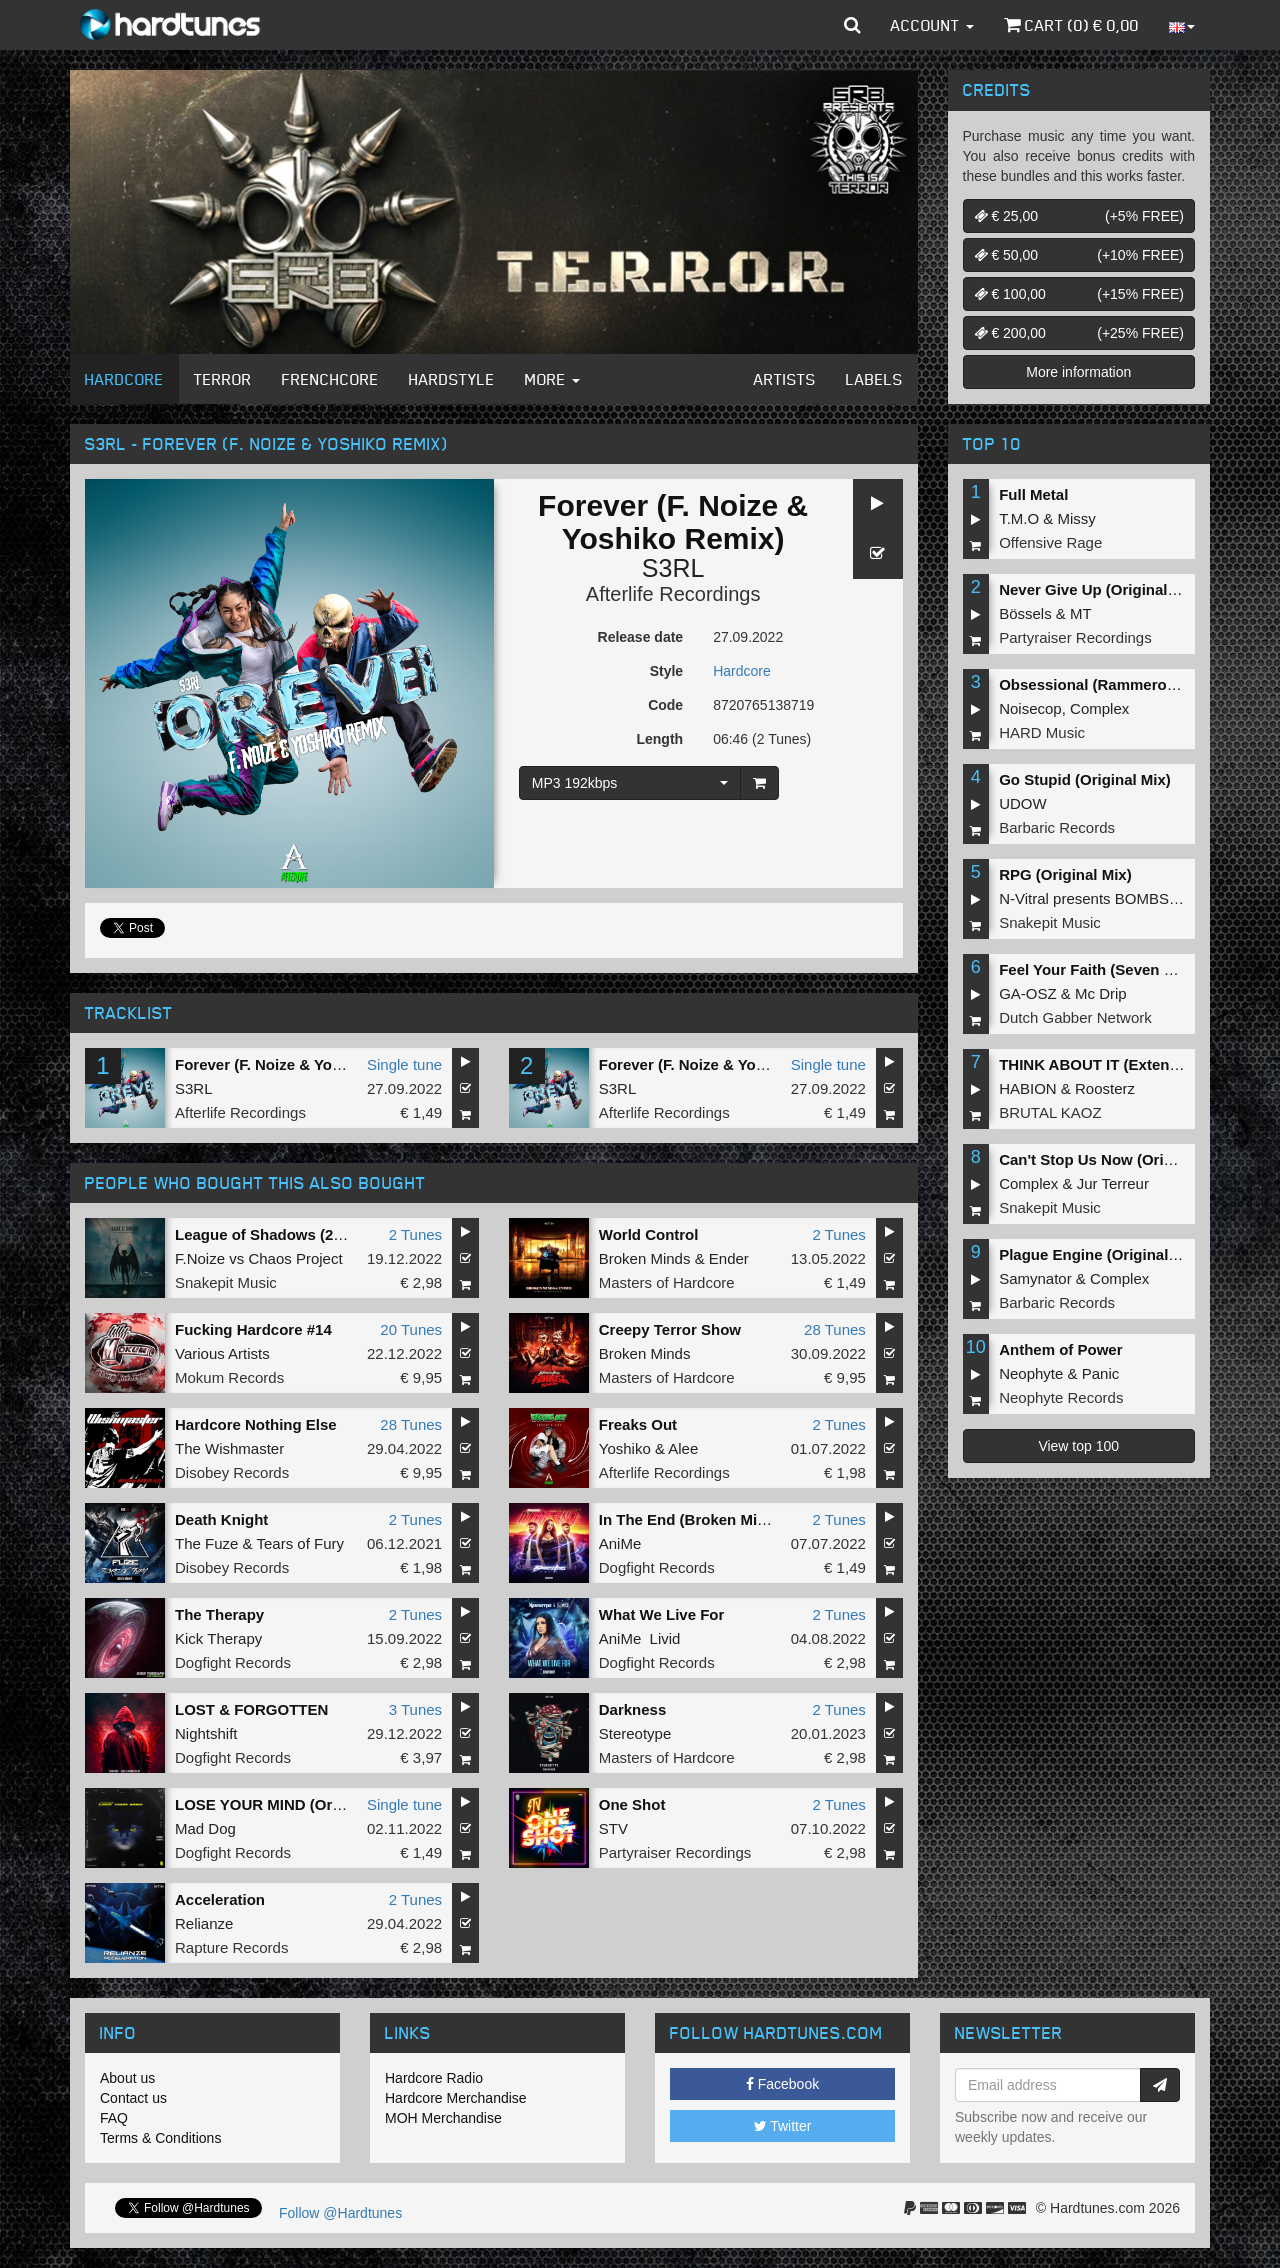 The image size is (1280, 2268). Describe the element at coordinates (127, 2078) in the screenshot. I see `About us` at that location.